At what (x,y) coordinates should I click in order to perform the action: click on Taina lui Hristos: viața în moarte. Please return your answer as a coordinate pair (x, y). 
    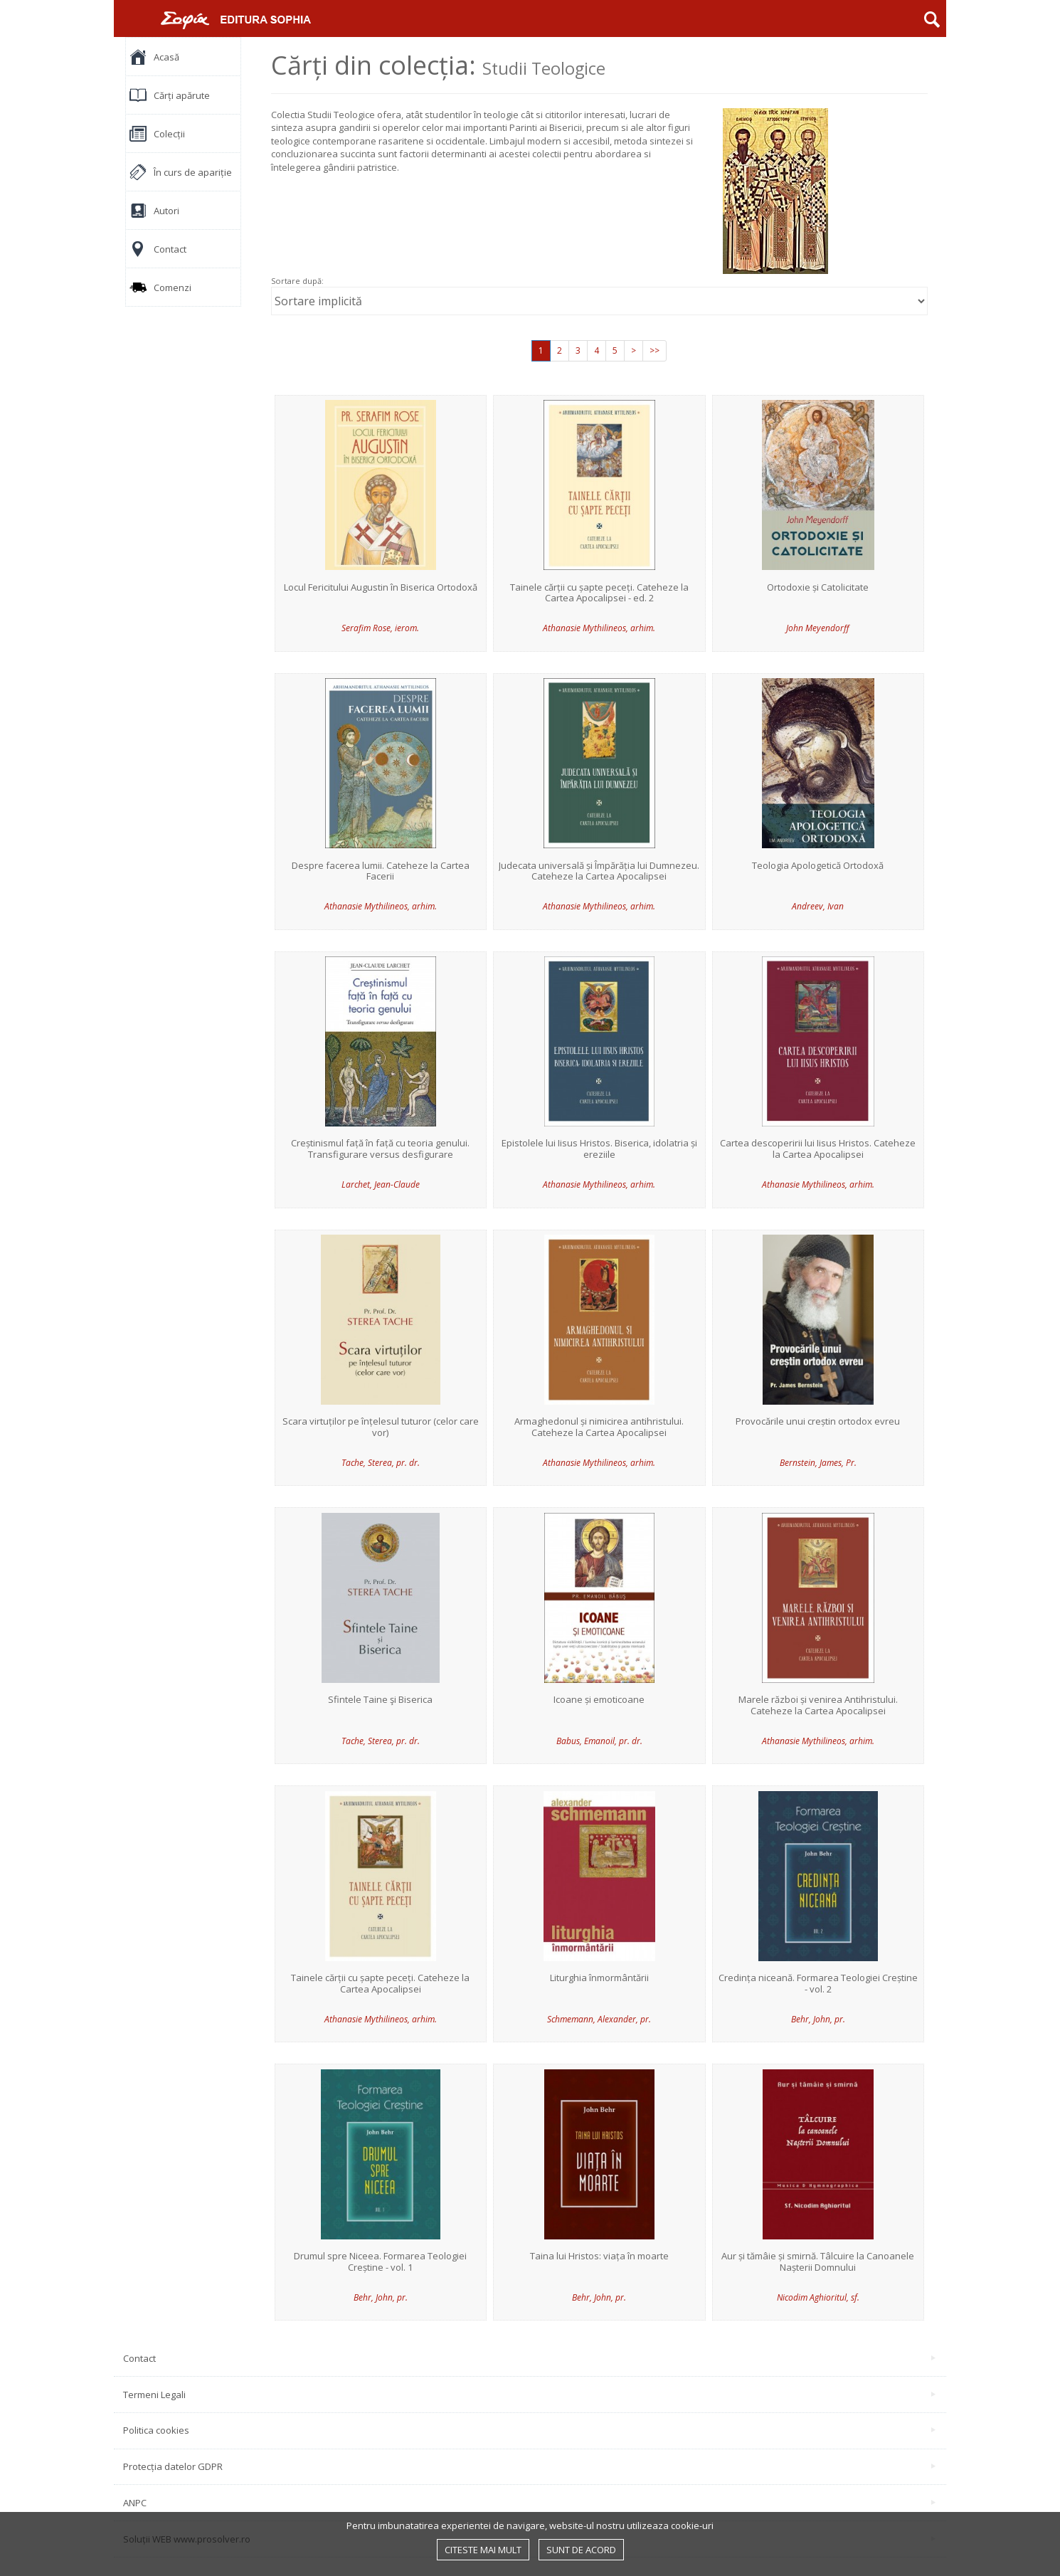
    Looking at the image, I should click on (599, 2256).